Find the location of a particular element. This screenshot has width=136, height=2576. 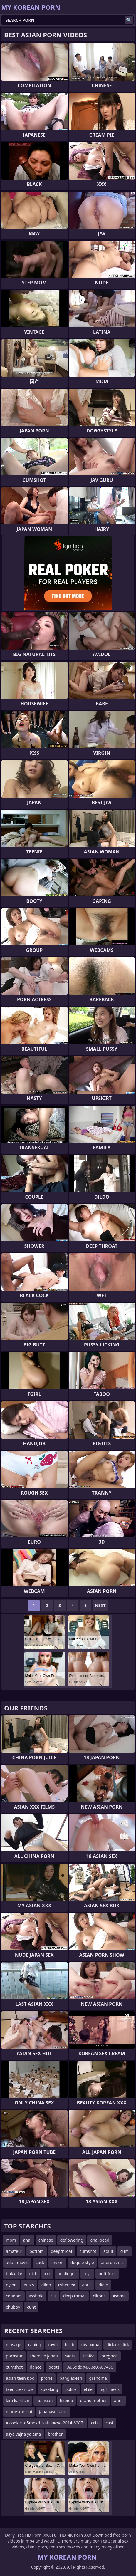

bukkake is located at coordinates (14, 2273).